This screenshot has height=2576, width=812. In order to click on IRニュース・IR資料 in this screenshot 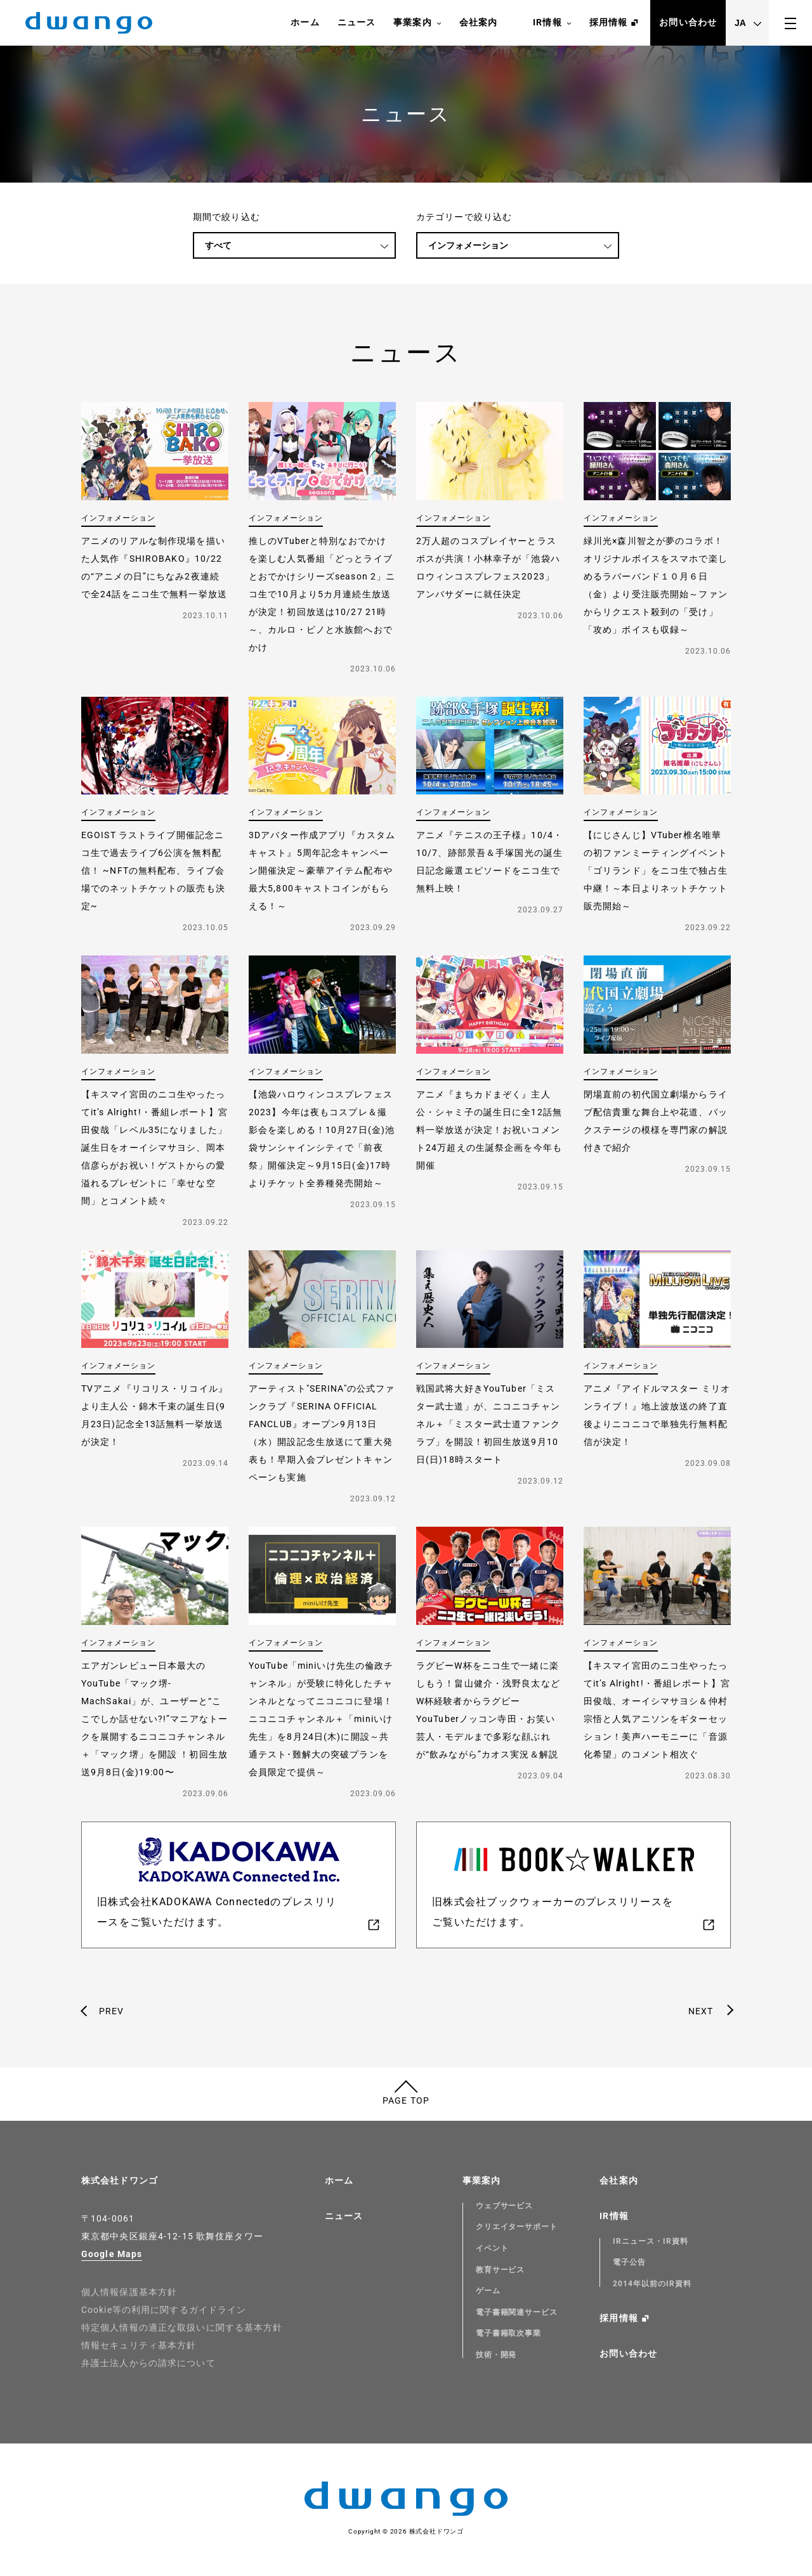, I will do `click(650, 2241)`.